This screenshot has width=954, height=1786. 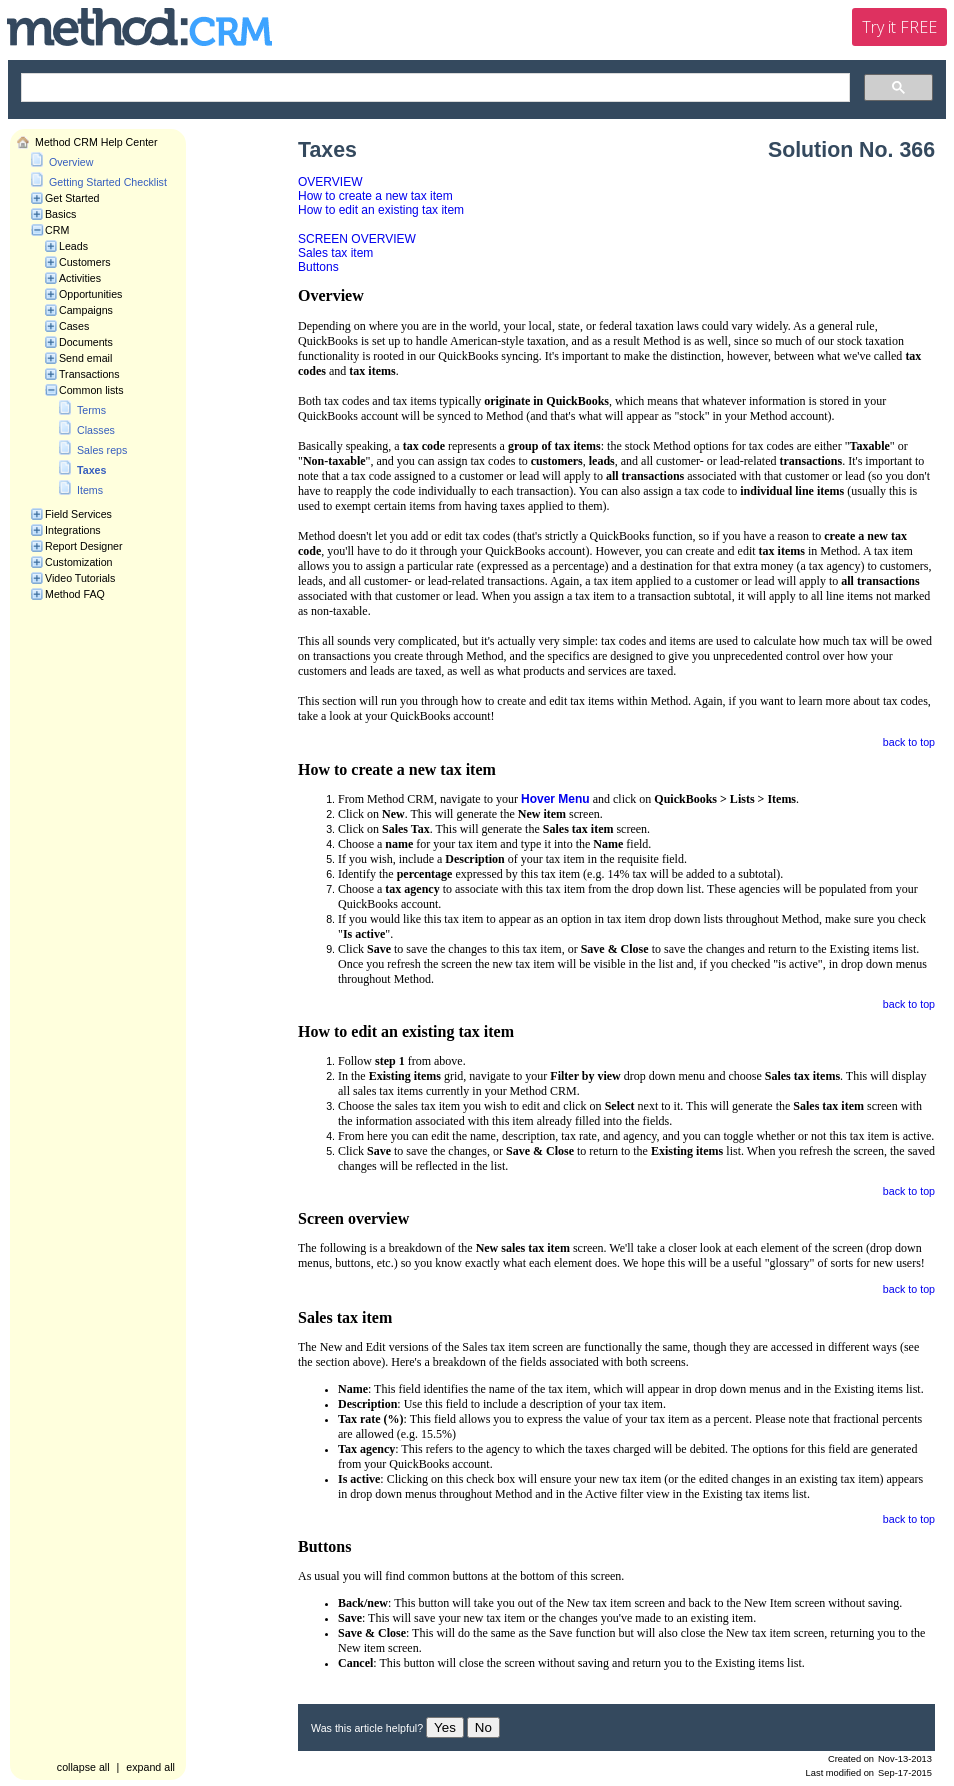 I want to click on OVERVIEW, so click(x=330, y=182).